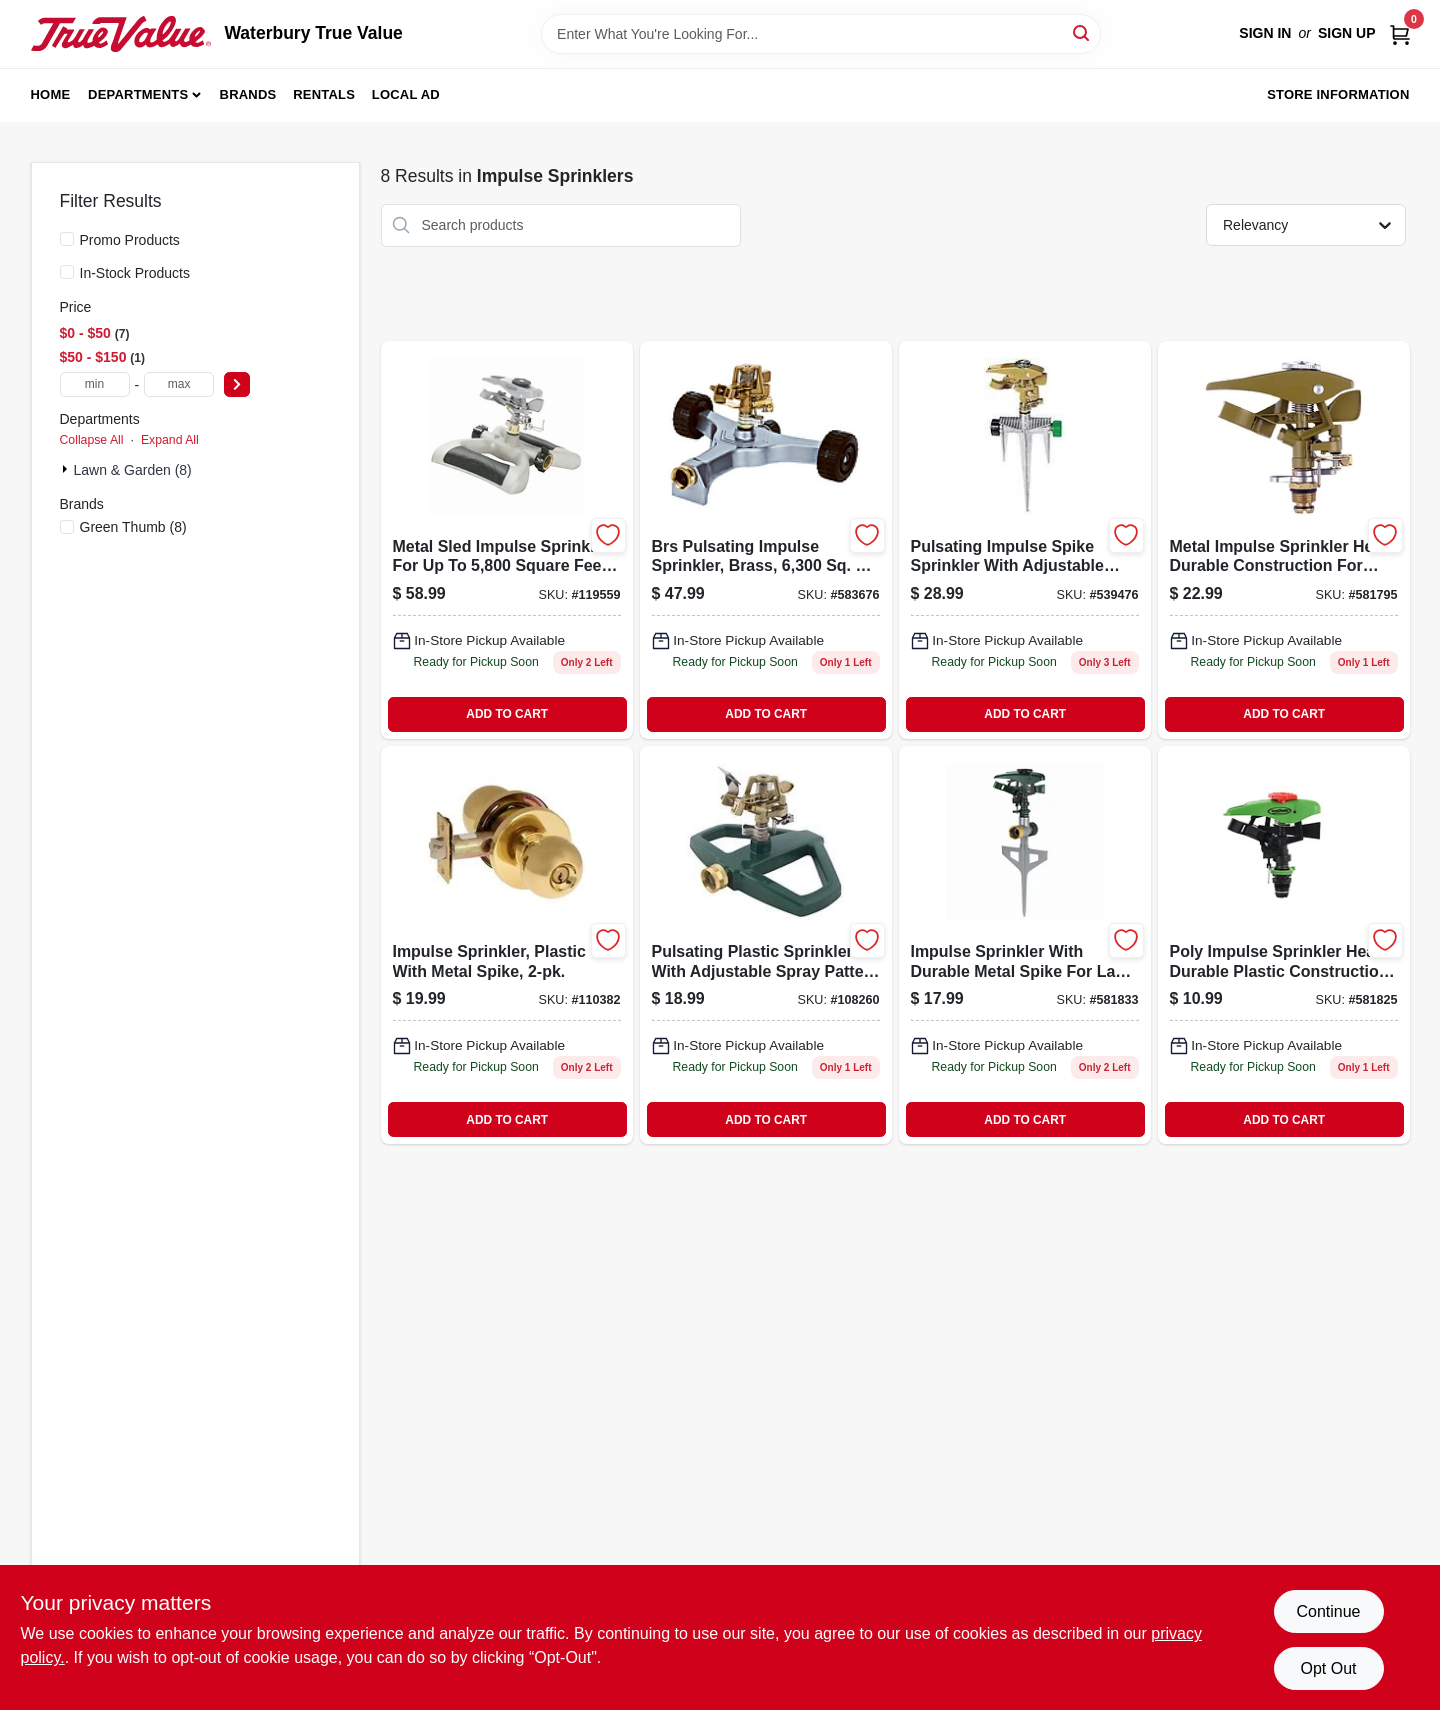 This screenshot has width=1440, height=1710. I want to click on [Search], so click(1082, 32).